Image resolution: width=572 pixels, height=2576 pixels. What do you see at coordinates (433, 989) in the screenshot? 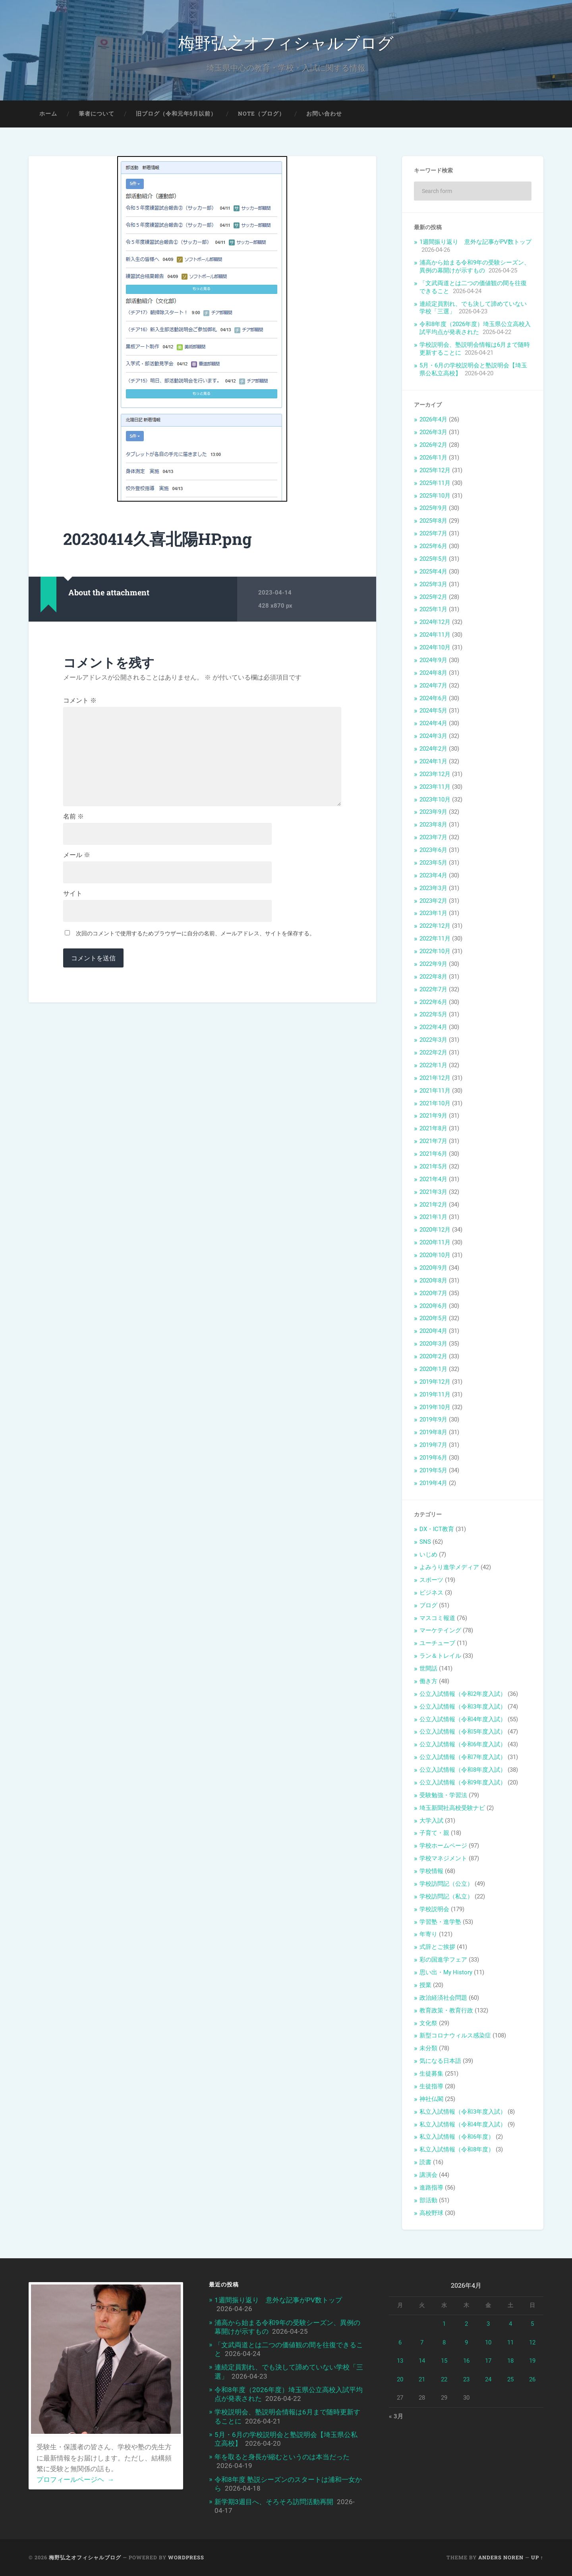
I see `2022年7月` at bounding box center [433, 989].